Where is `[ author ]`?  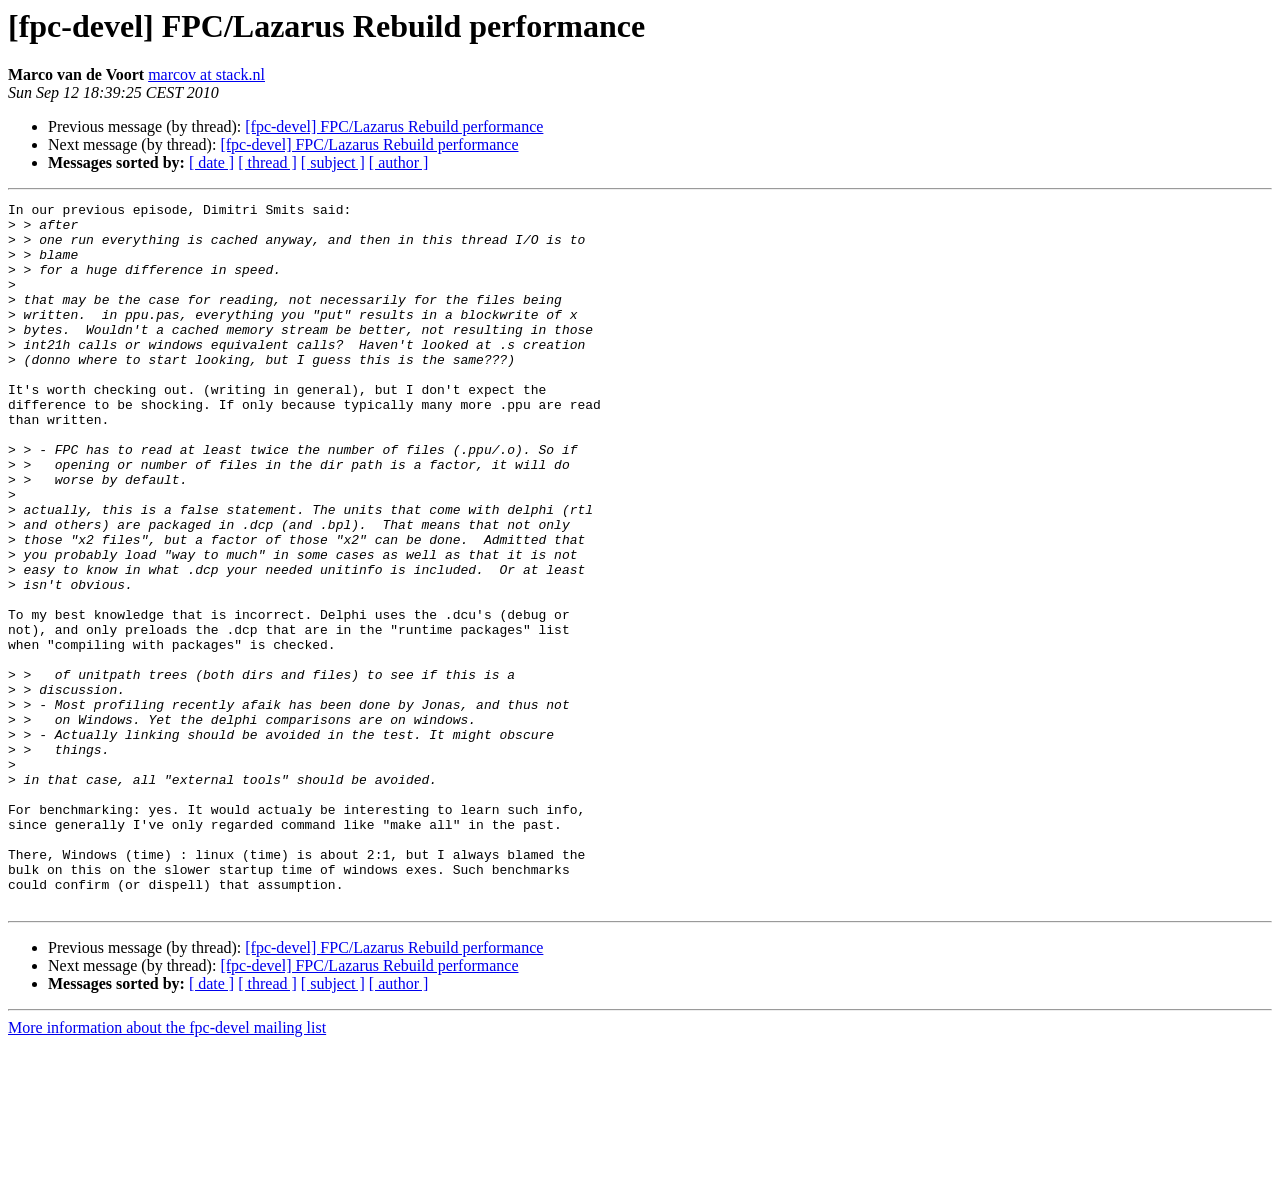
[ author ] is located at coordinates (399, 162).